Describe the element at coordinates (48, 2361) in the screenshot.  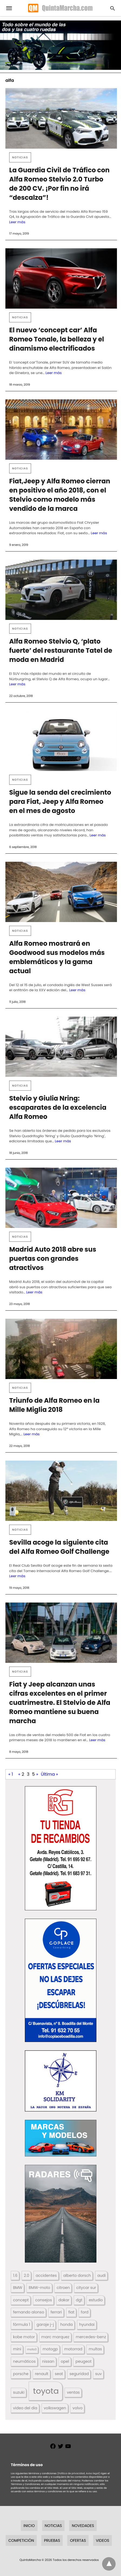
I see `nissan [nissan (170 elementos)]` at that location.